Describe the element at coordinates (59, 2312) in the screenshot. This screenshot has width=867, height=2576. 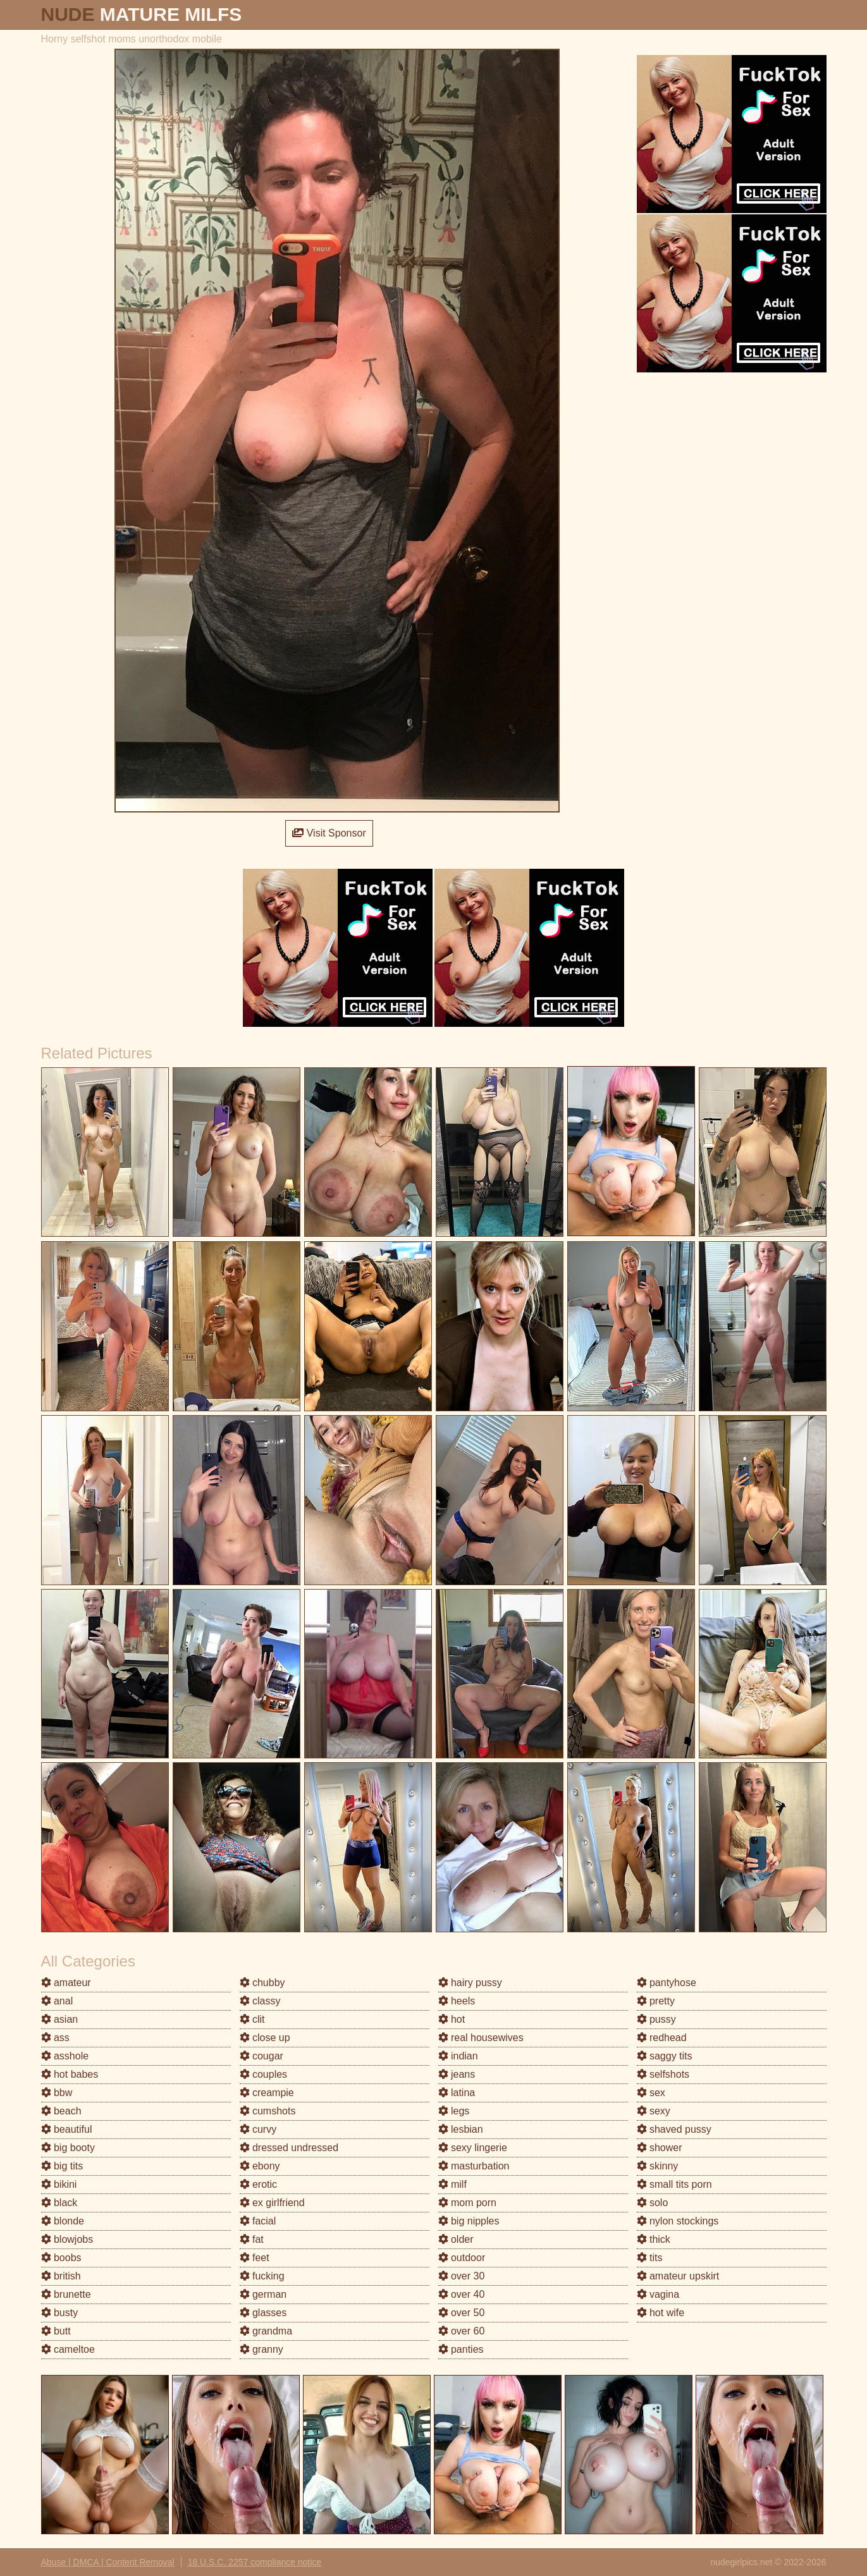
I see `busty` at that location.